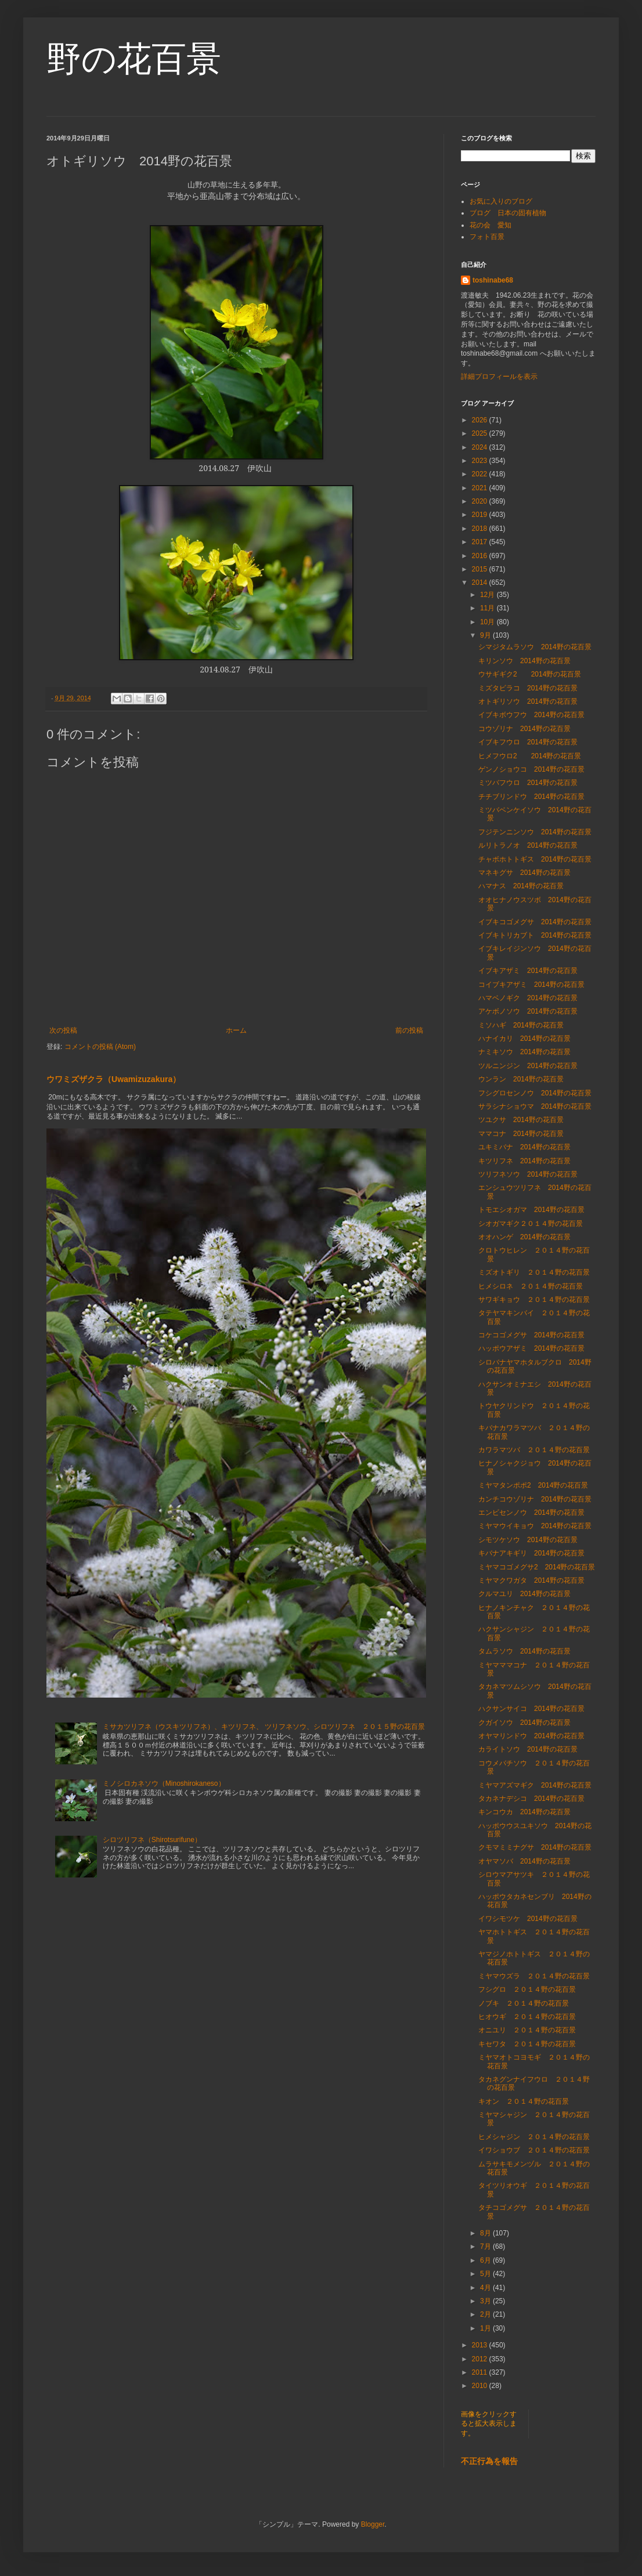 This screenshot has height=2576, width=642. Describe the element at coordinates (534, 935) in the screenshot. I see `イブキトリカブト 2014野の花百景` at that location.